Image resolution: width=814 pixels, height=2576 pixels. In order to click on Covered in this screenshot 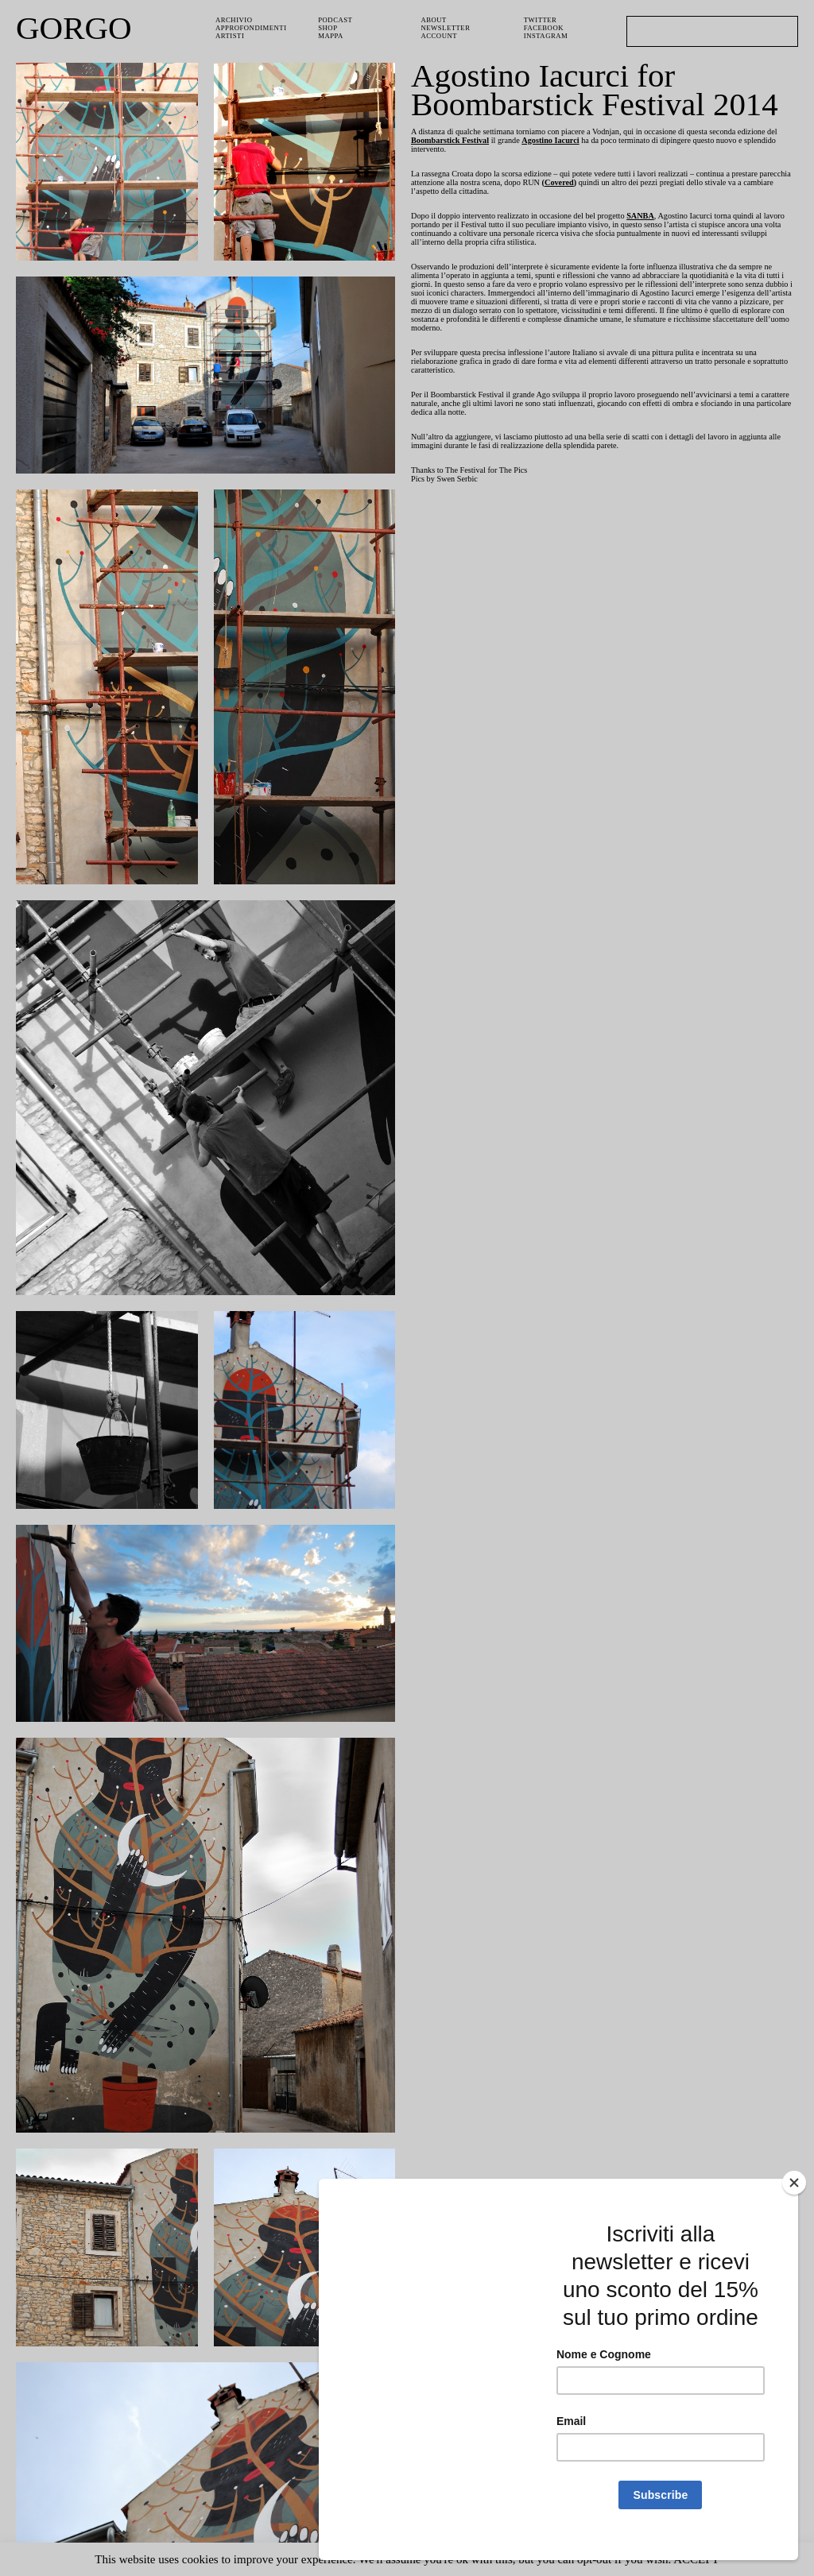, I will do `click(658, 187)`.